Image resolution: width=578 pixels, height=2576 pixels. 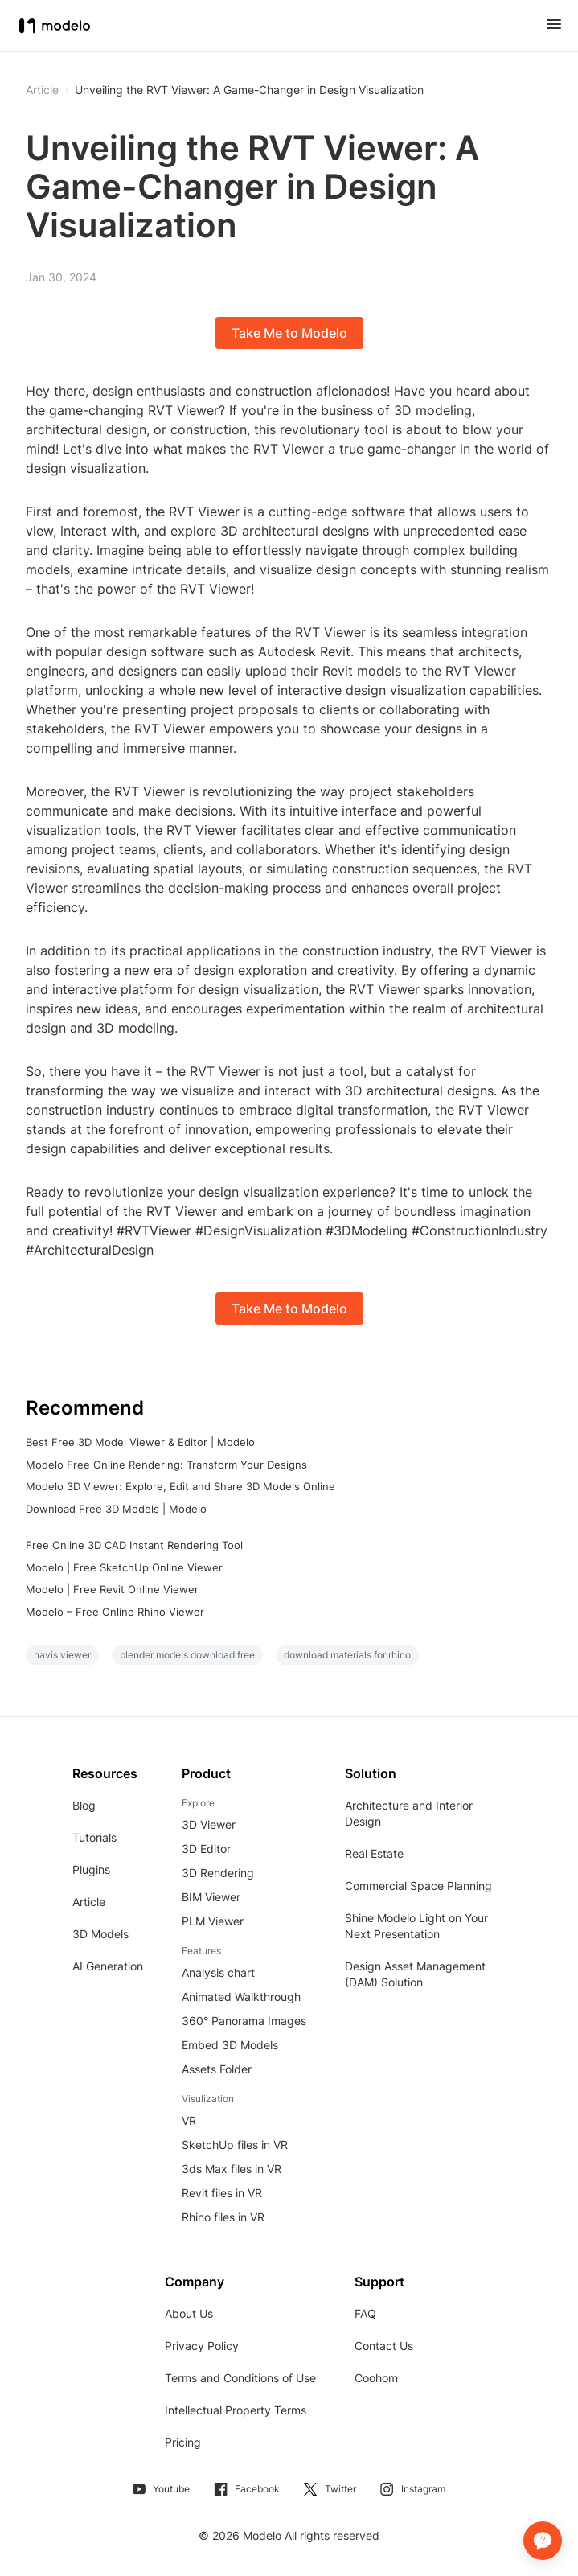 What do you see at coordinates (134, 1545) in the screenshot?
I see `Free Online 3D CAD Instant Rendering Tool` at bounding box center [134, 1545].